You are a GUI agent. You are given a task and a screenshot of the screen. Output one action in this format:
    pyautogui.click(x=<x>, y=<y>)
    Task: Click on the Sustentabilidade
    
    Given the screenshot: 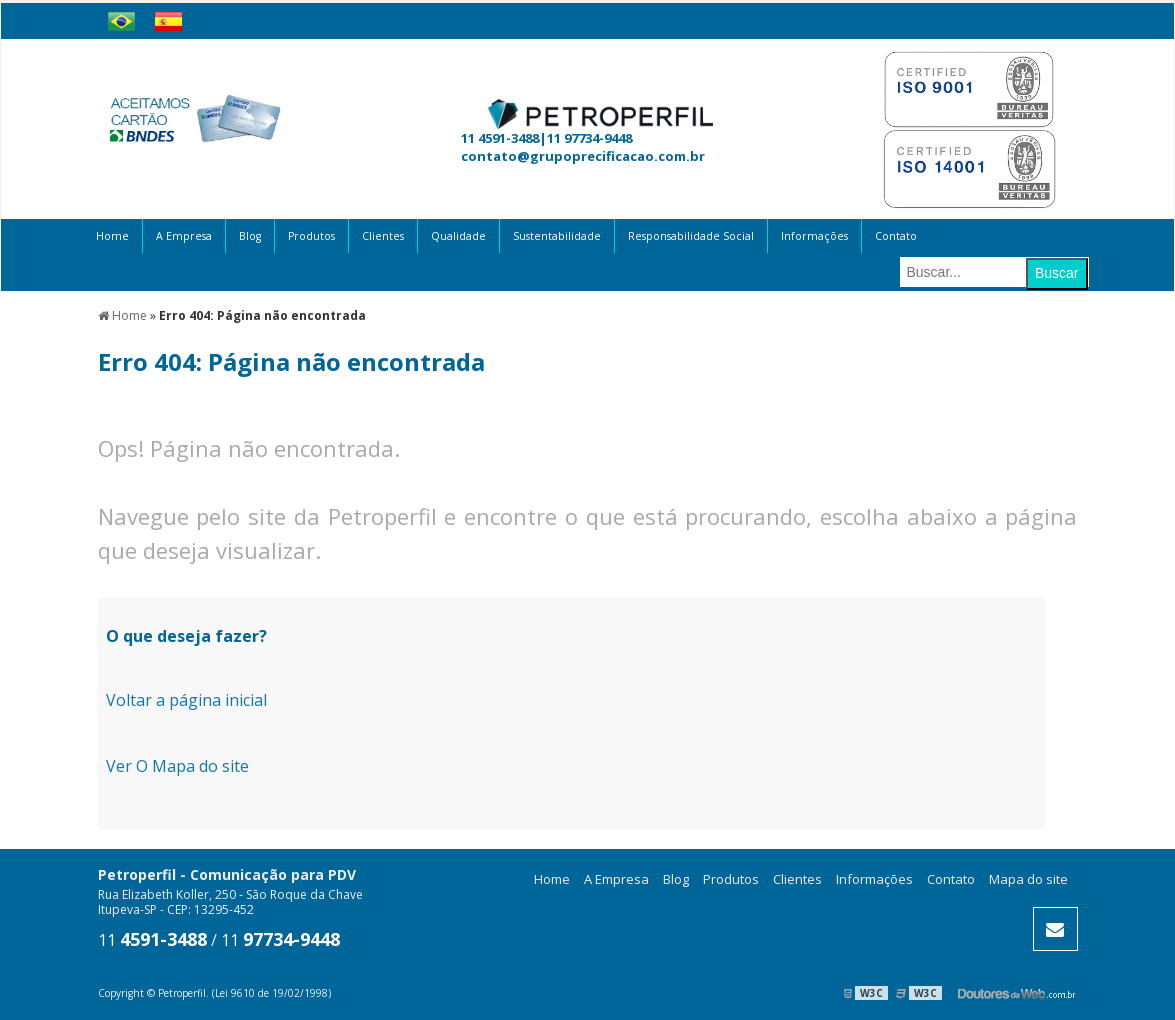 What is the action you would take?
    pyautogui.click(x=557, y=236)
    